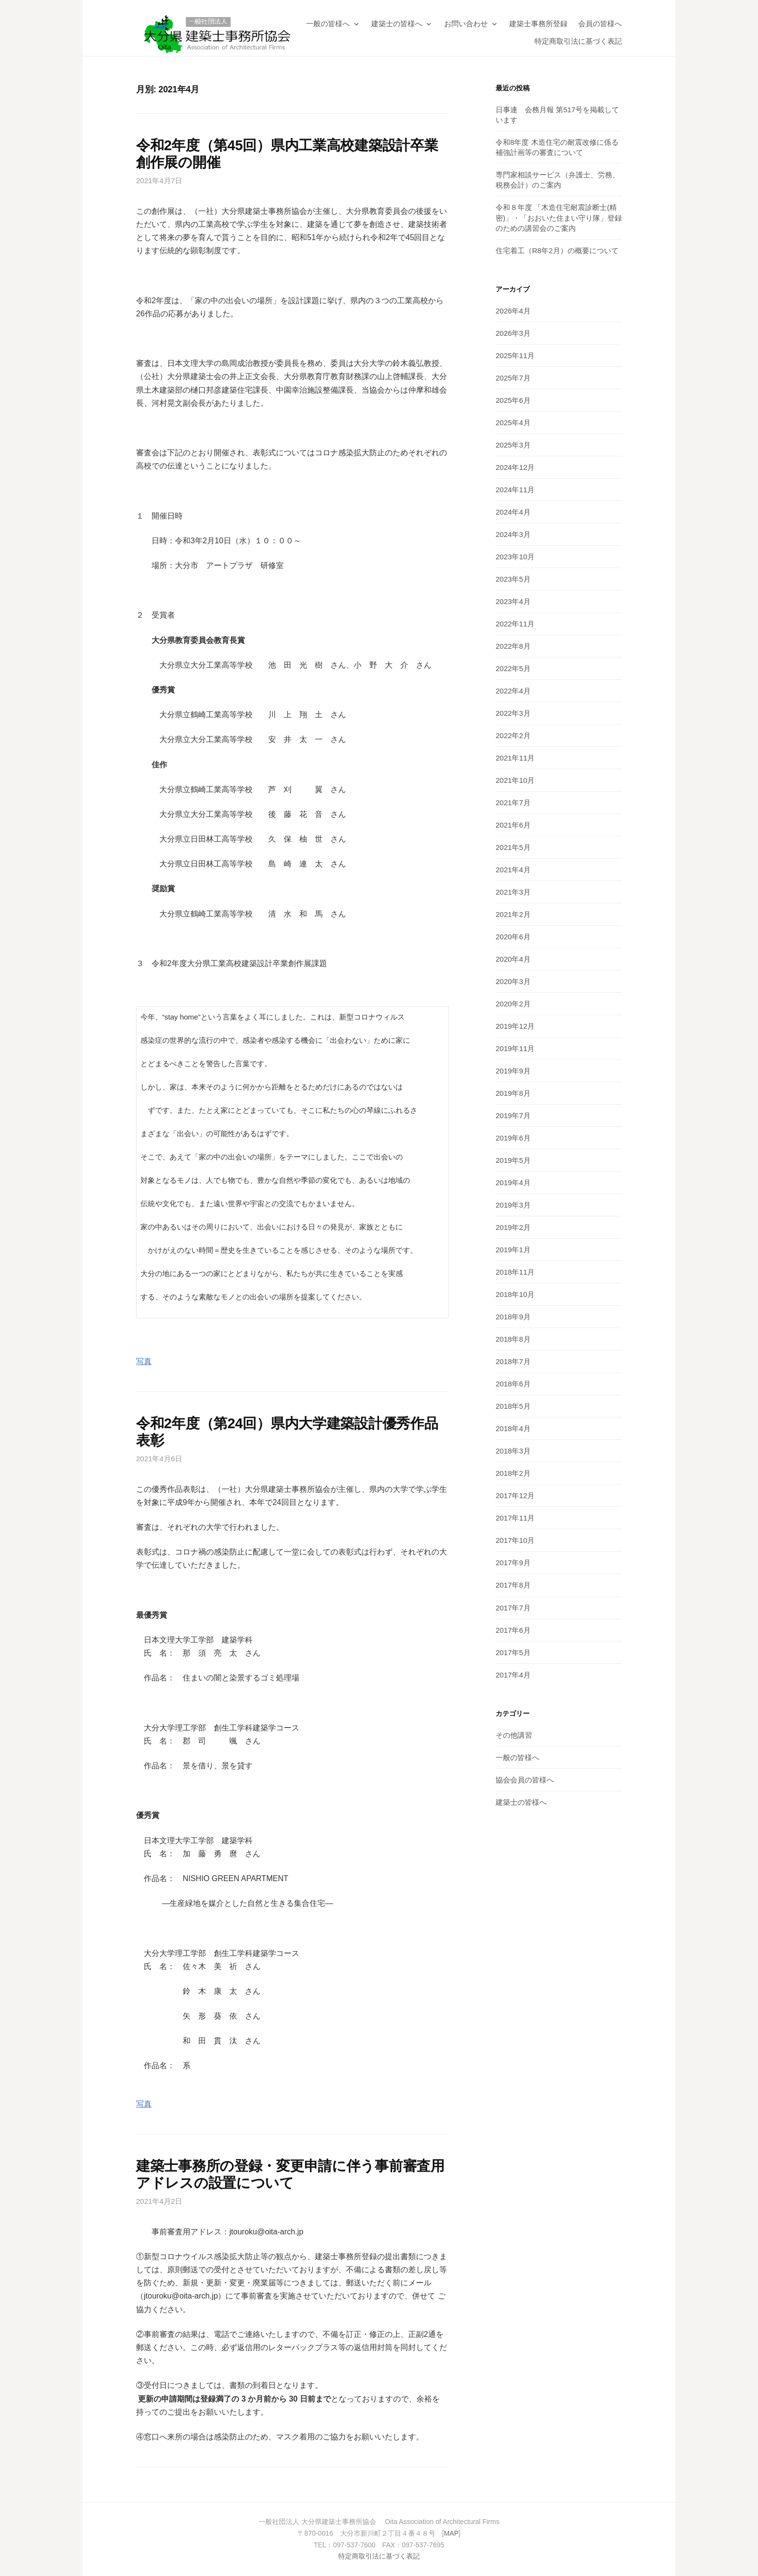 This screenshot has width=758, height=2576. Describe the element at coordinates (513, 1406) in the screenshot. I see `2018年5月` at that location.